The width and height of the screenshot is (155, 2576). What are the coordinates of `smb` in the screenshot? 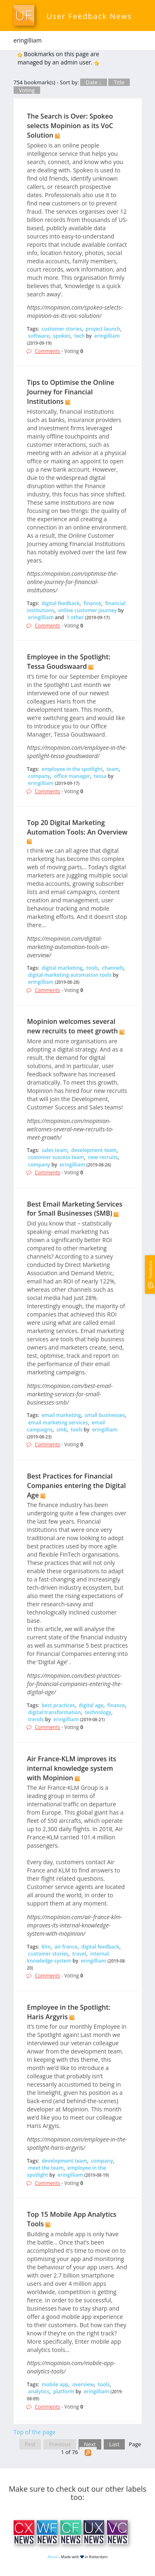 It's located at (62, 1429).